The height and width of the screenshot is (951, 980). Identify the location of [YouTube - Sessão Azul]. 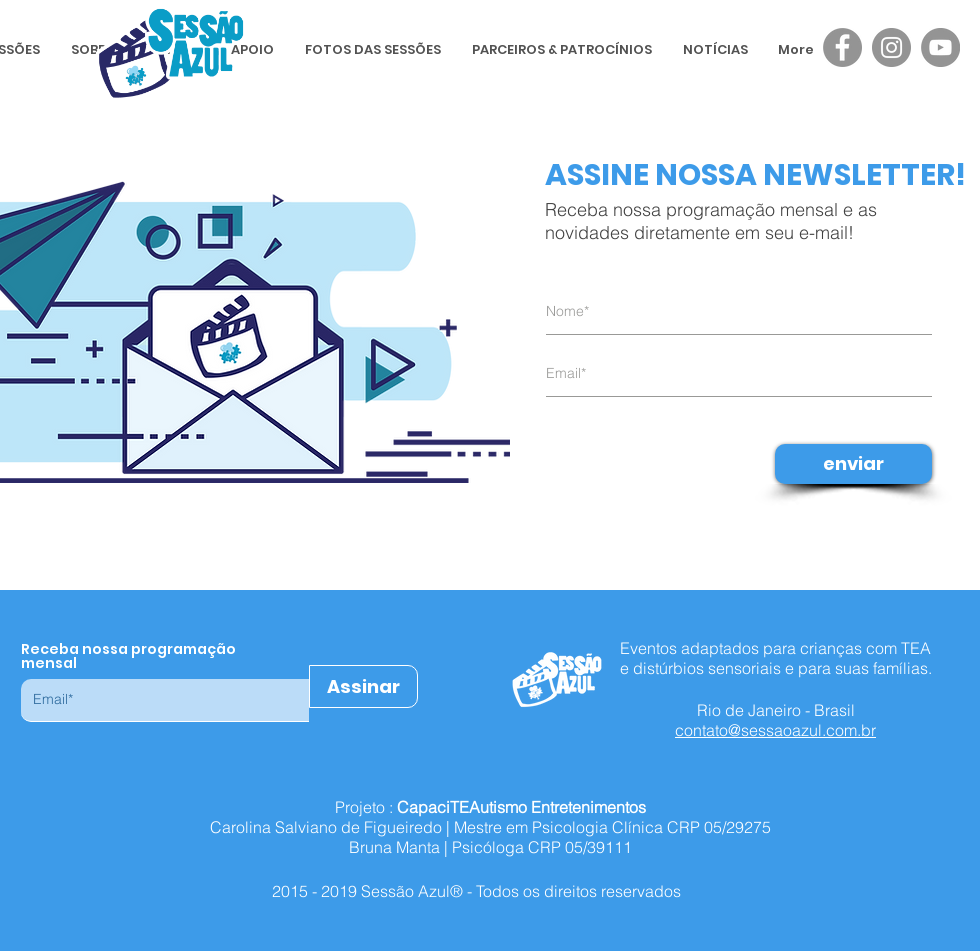
(940, 47).